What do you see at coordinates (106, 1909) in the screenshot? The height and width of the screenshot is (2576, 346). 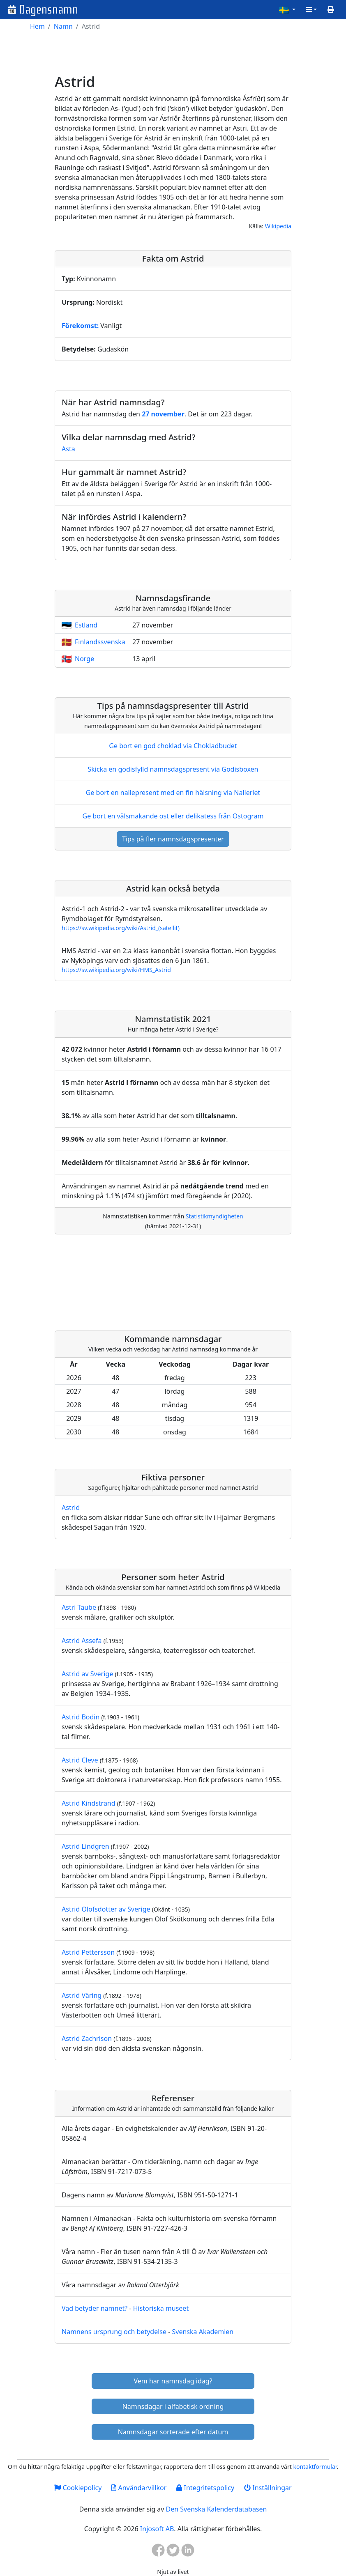 I see `Astrid Olofsdotter av Sverige` at bounding box center [106, 1909].